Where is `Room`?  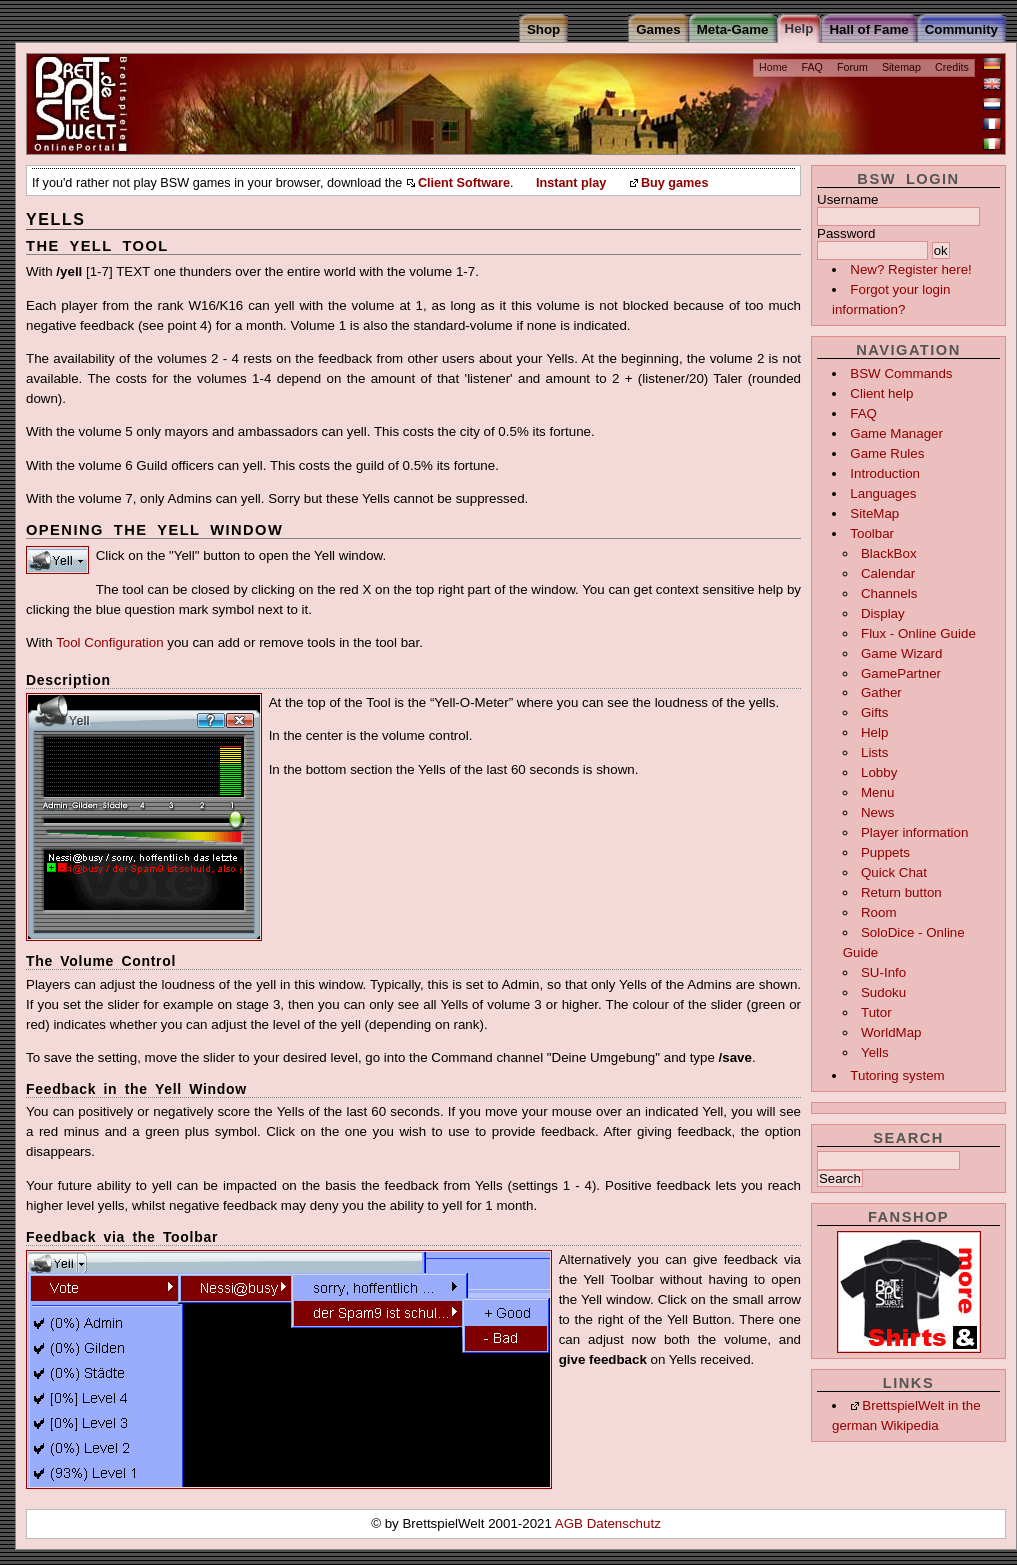 Room is located at coordinates (879, 912).